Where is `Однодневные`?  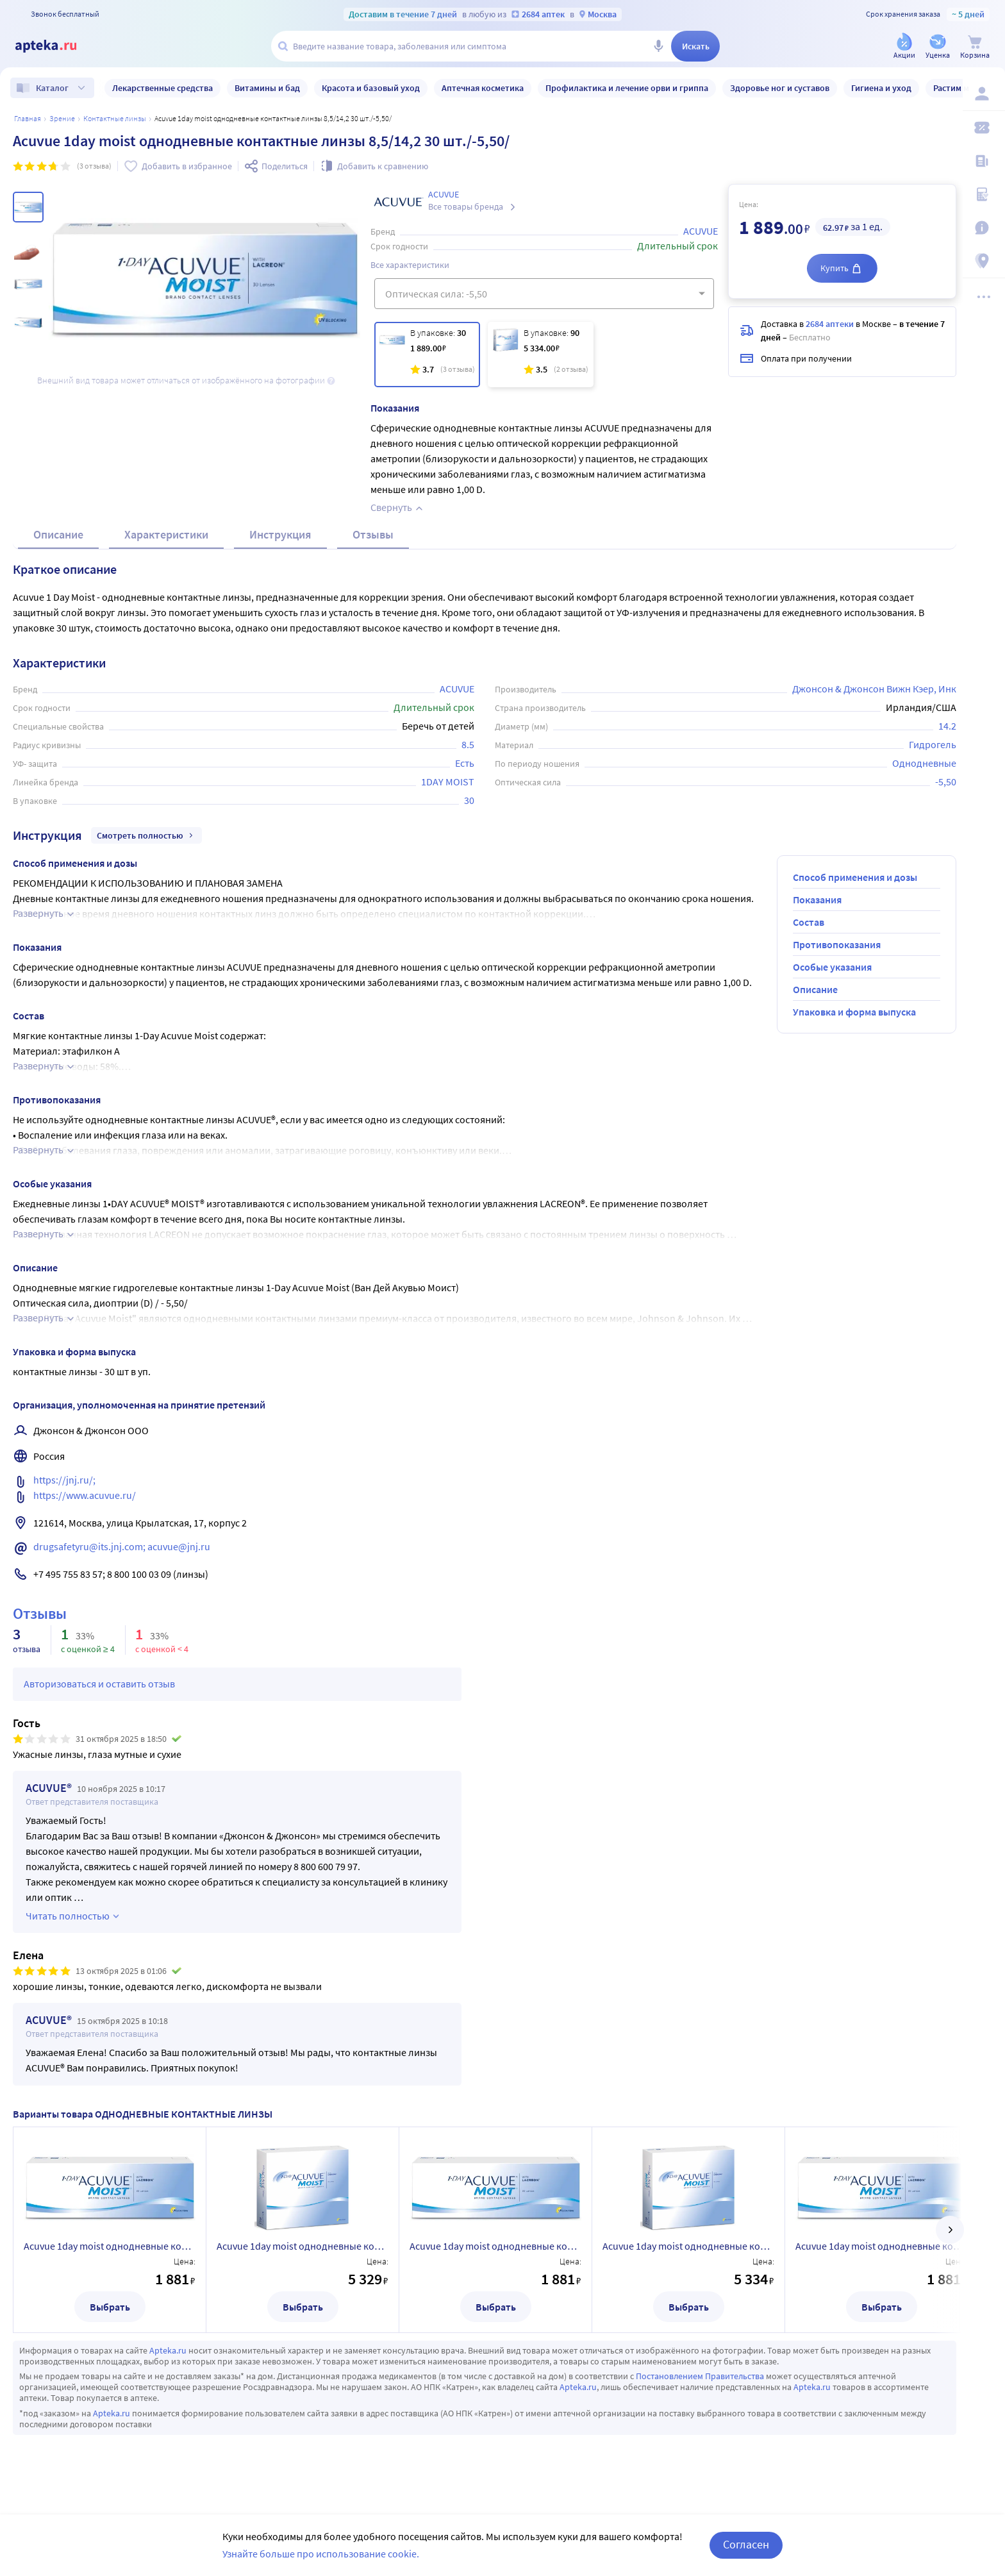
Однодневные is located at coordinates (924, 763).